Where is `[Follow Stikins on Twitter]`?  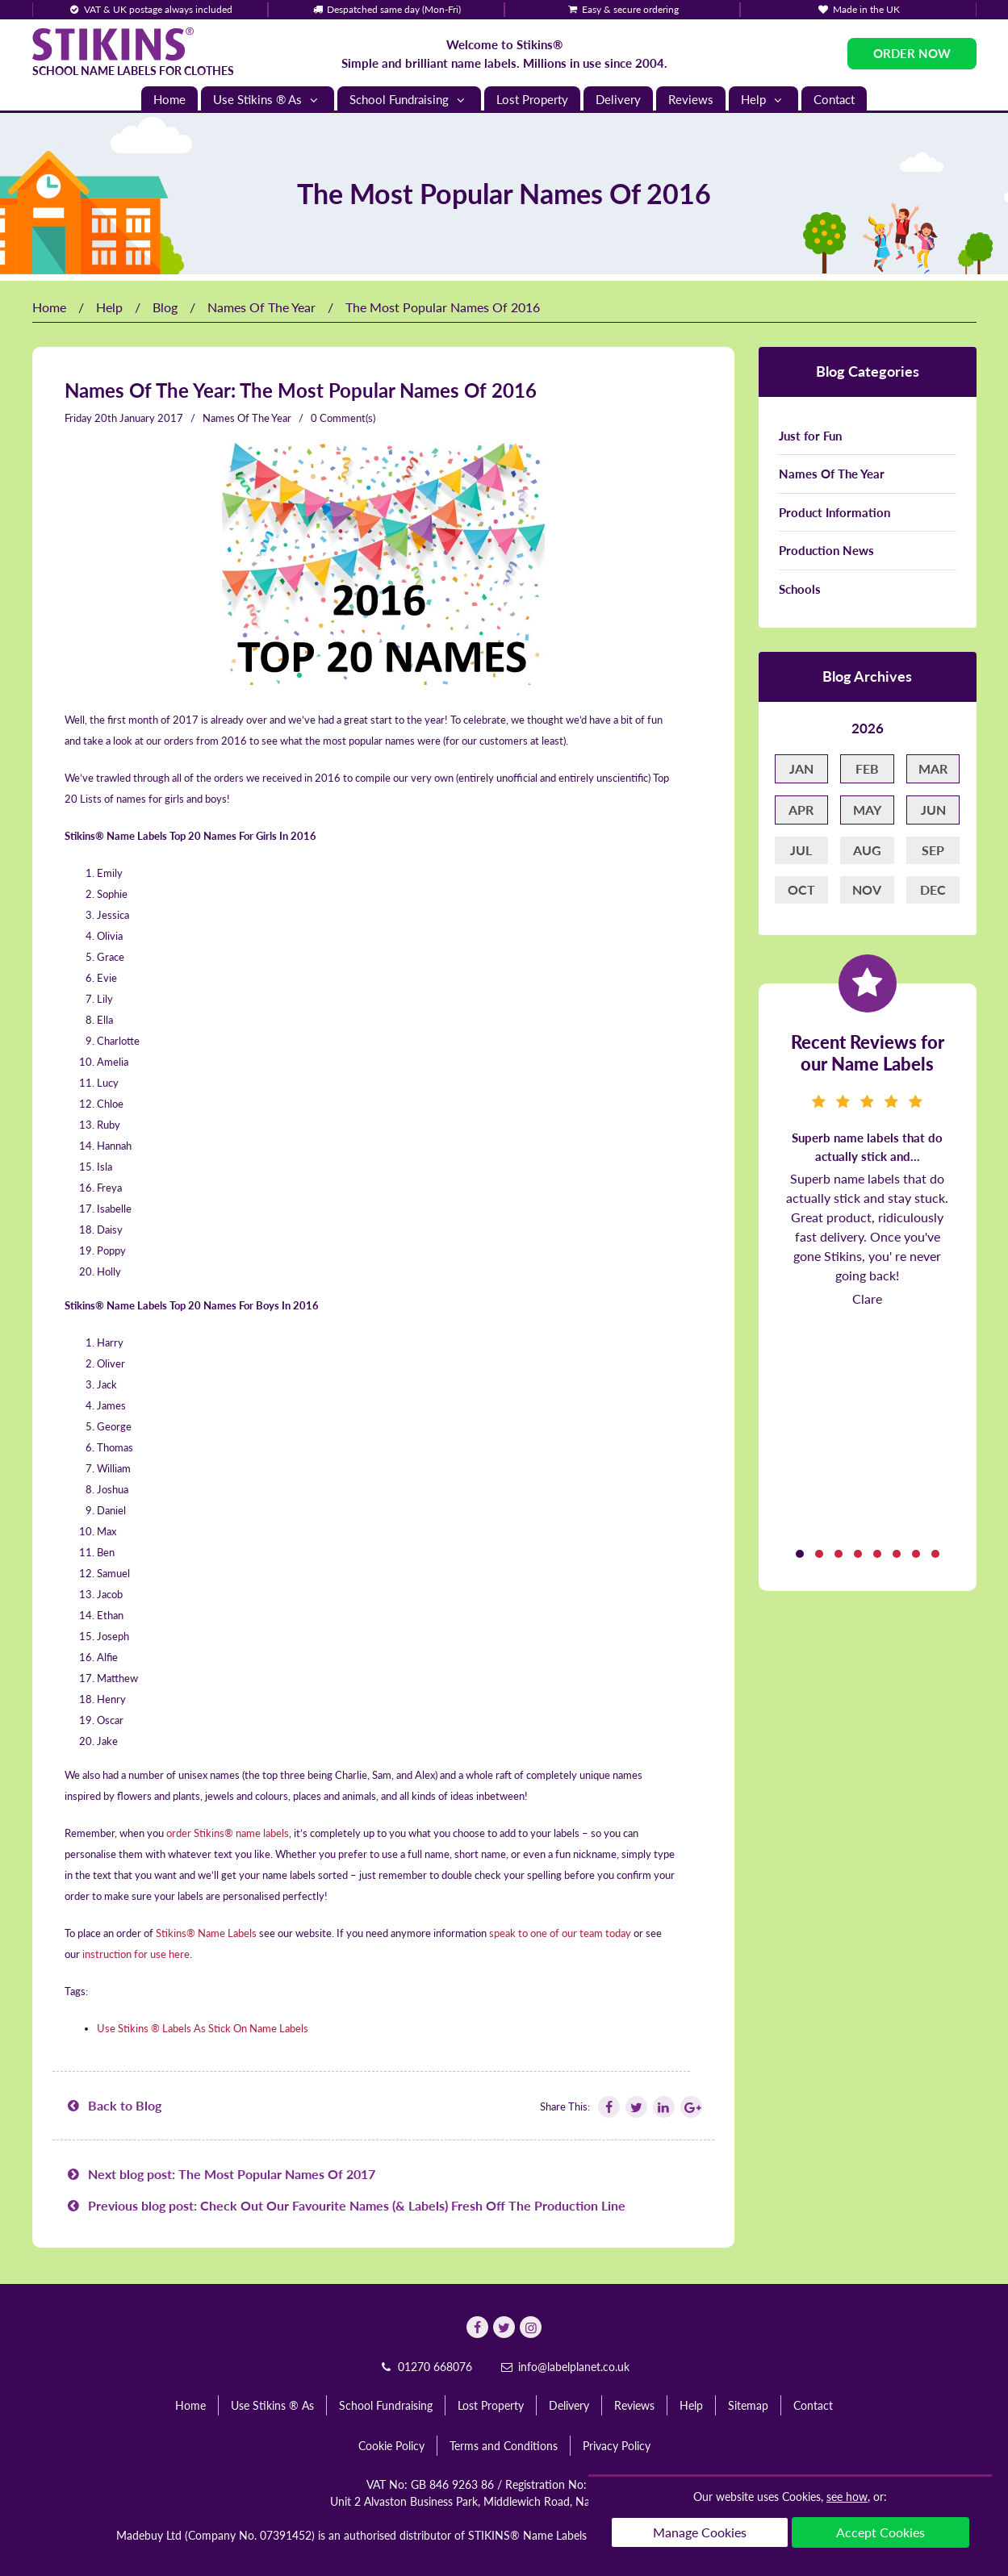
[Follow Stikins on Twitter] is located at coordinates (635, 2107).